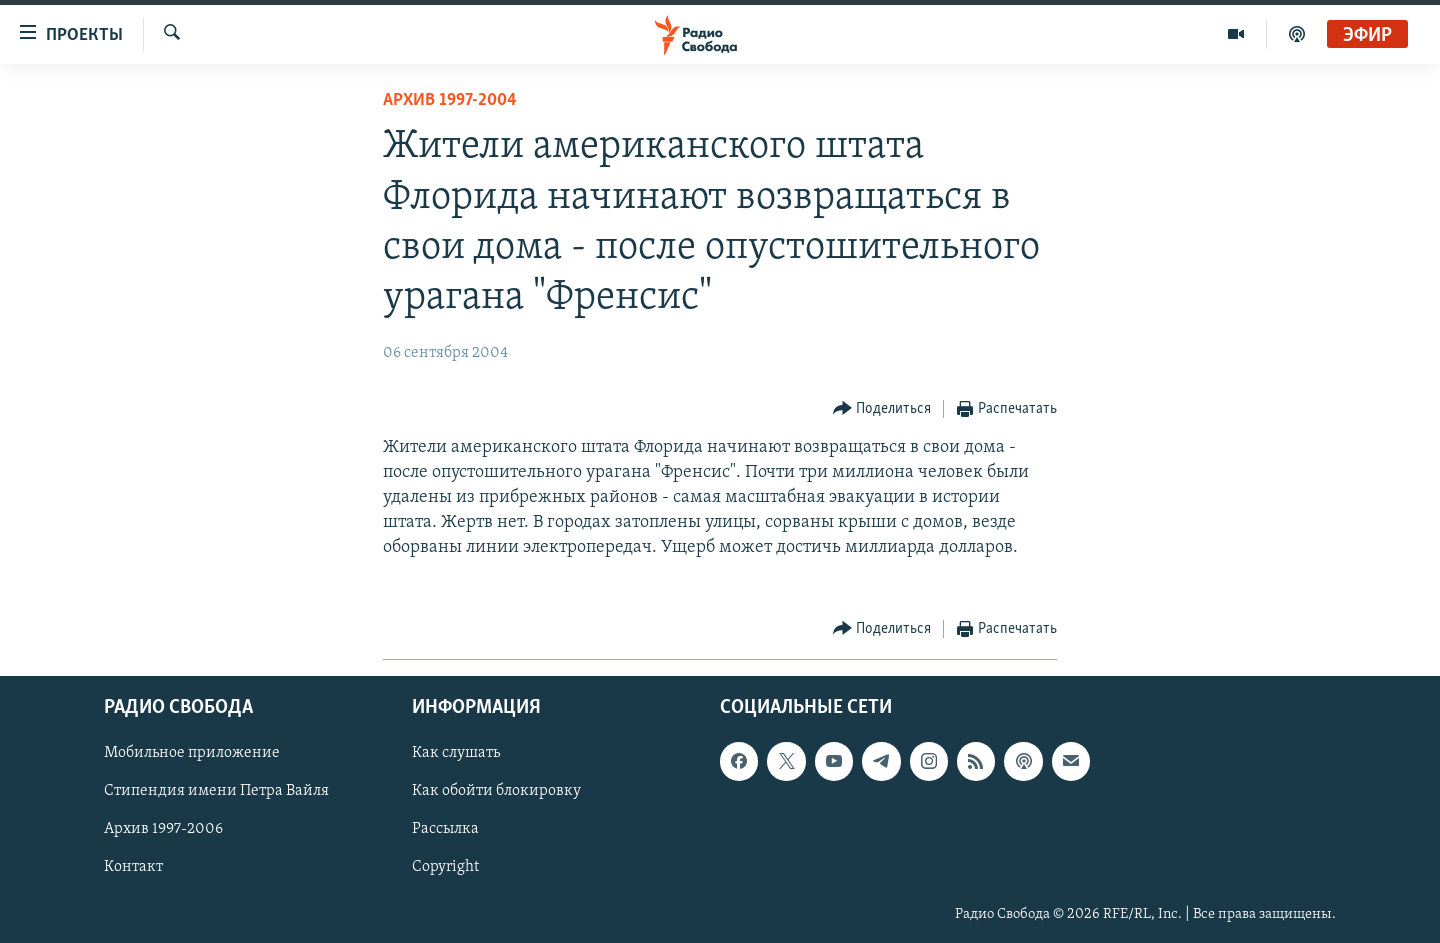  Describe the element at coordinates (496, 791) in the screenshot. I see `Как обойти блокировку` at that location.